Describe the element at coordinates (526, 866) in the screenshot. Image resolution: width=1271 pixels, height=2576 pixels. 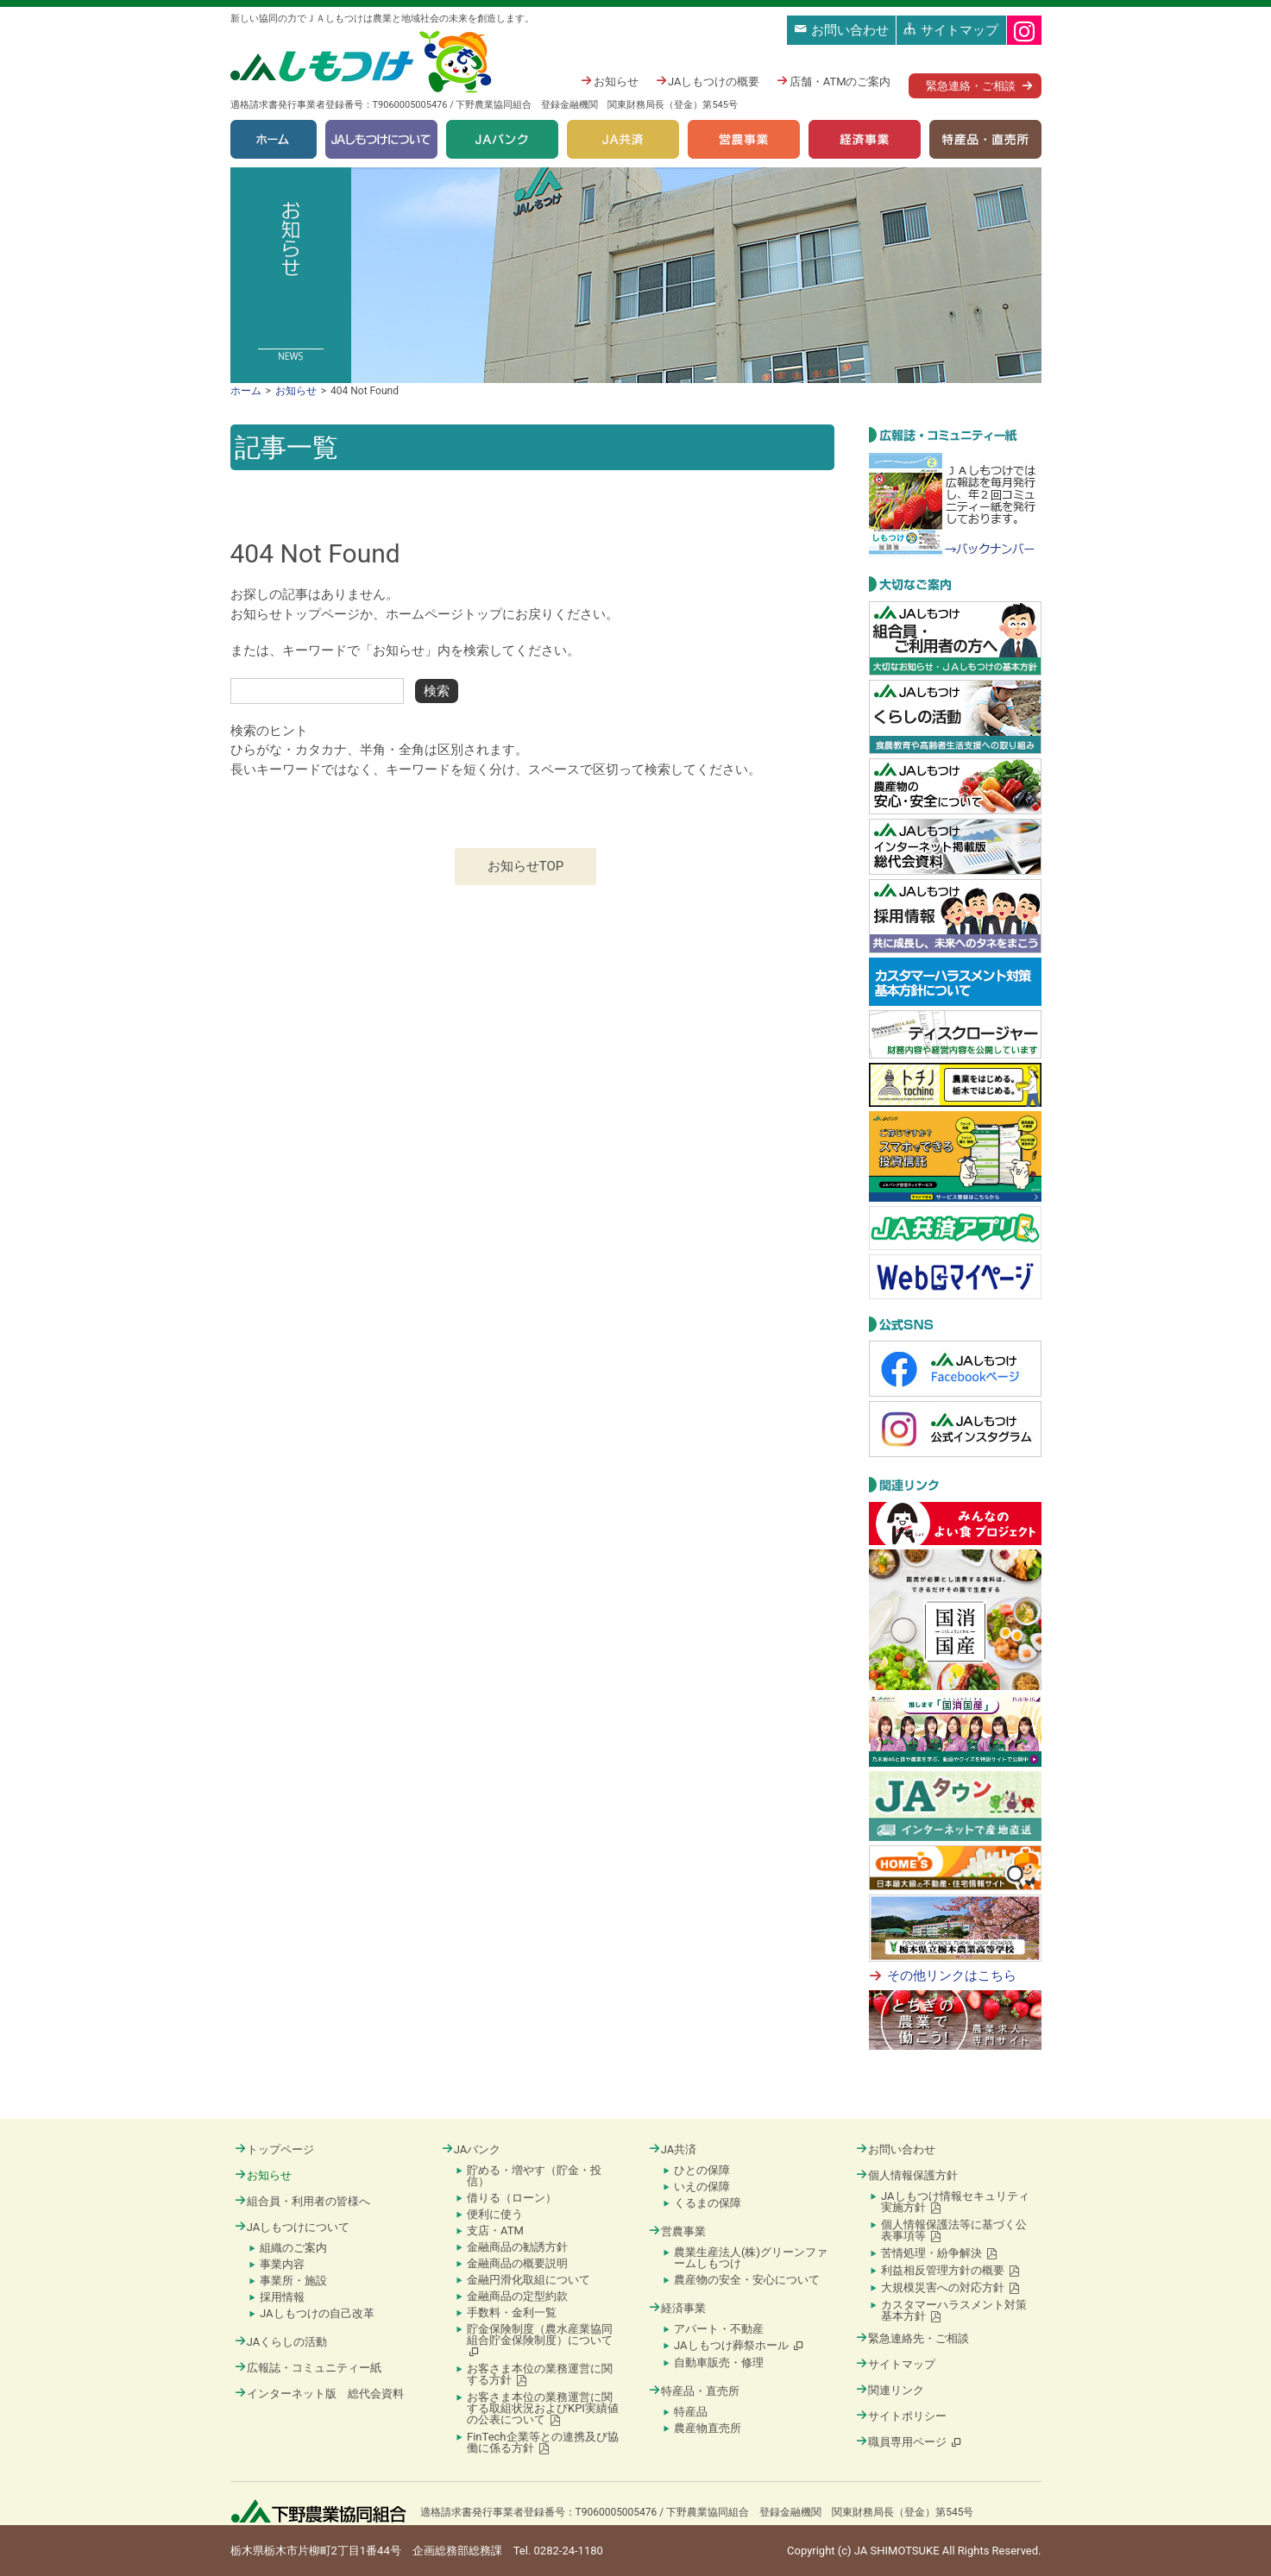
I see `お知らせTOP` at that location.